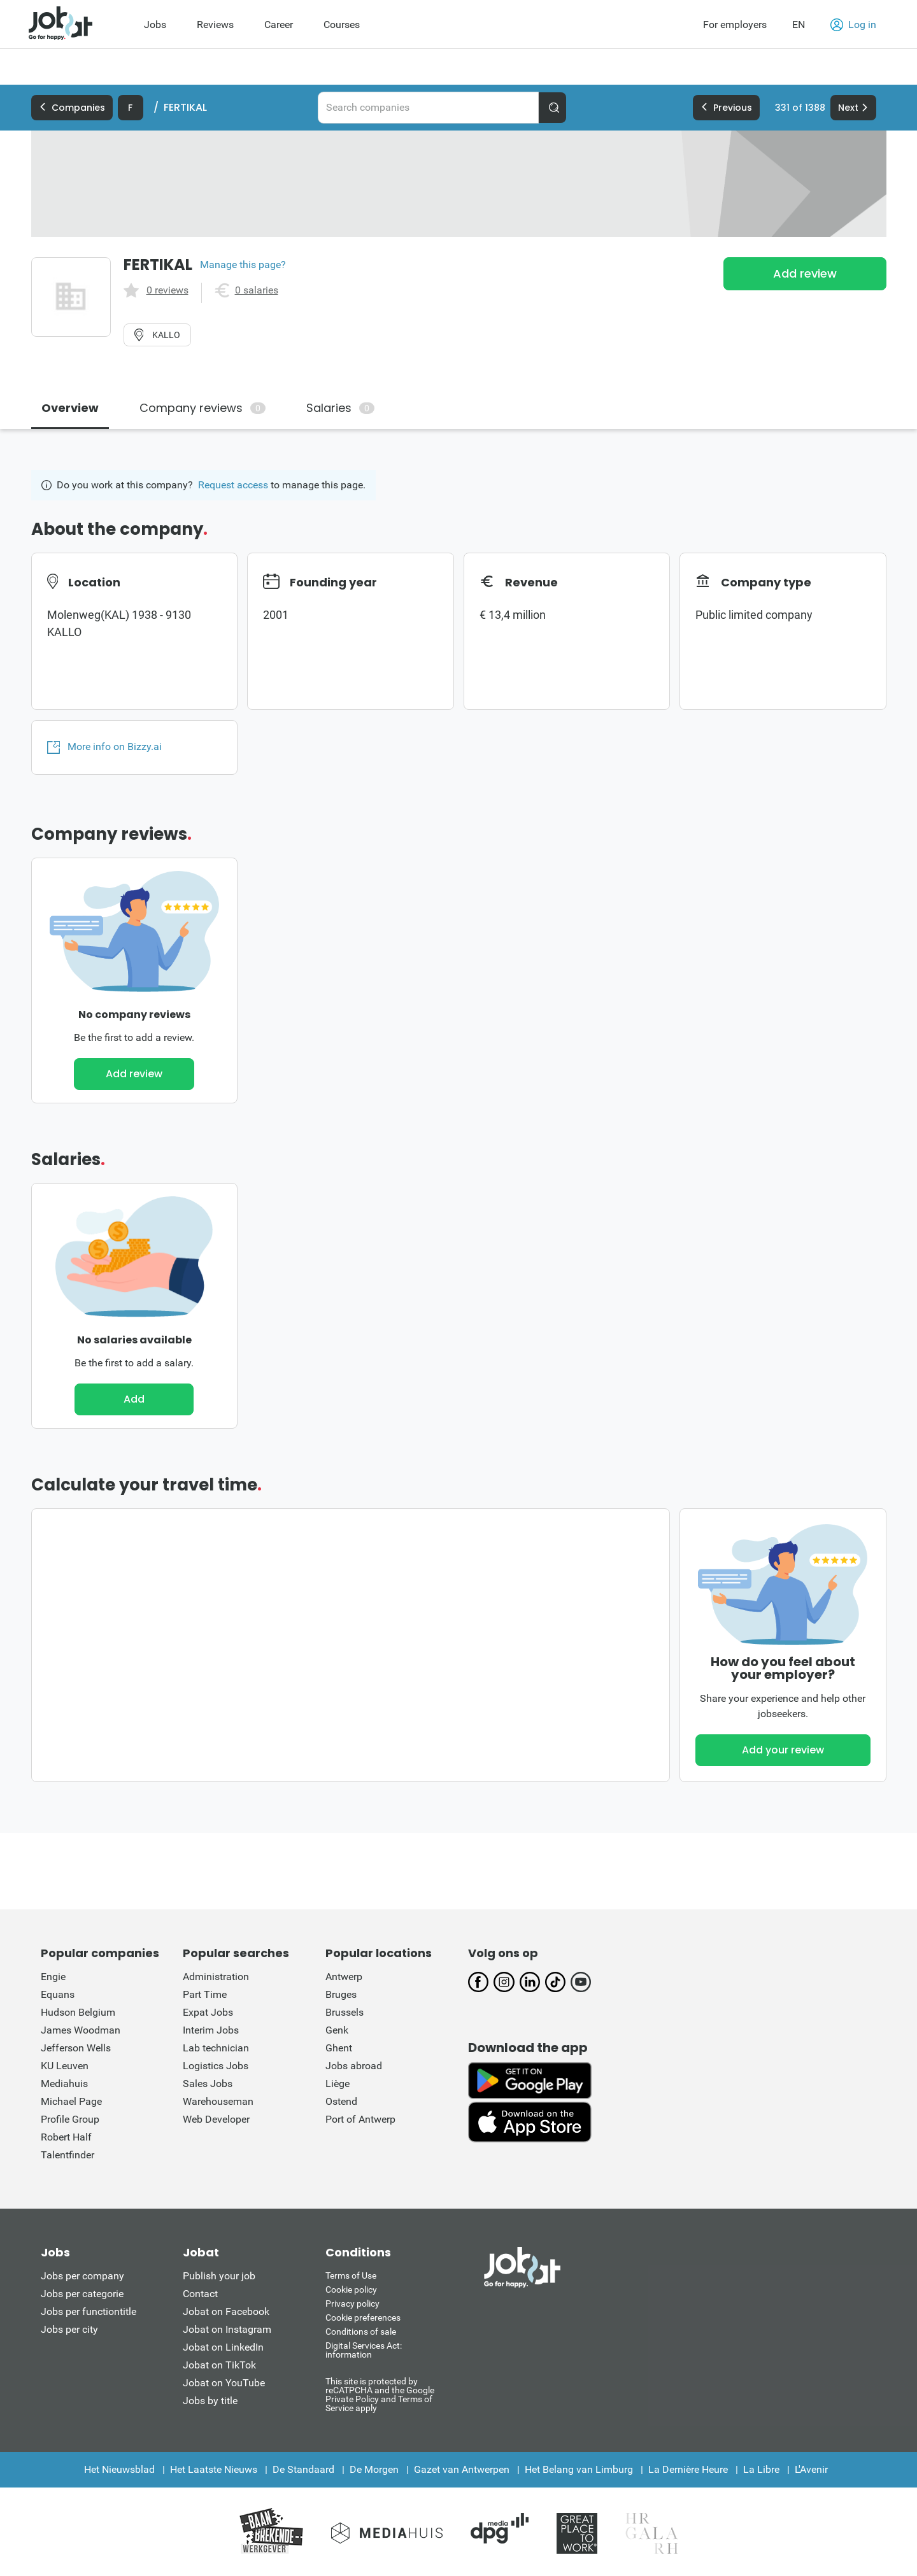 The image size is (917, 2576). Describe the element at coordinates (218, 2101) in the screenshot. I see `Warehouseman` at that location.